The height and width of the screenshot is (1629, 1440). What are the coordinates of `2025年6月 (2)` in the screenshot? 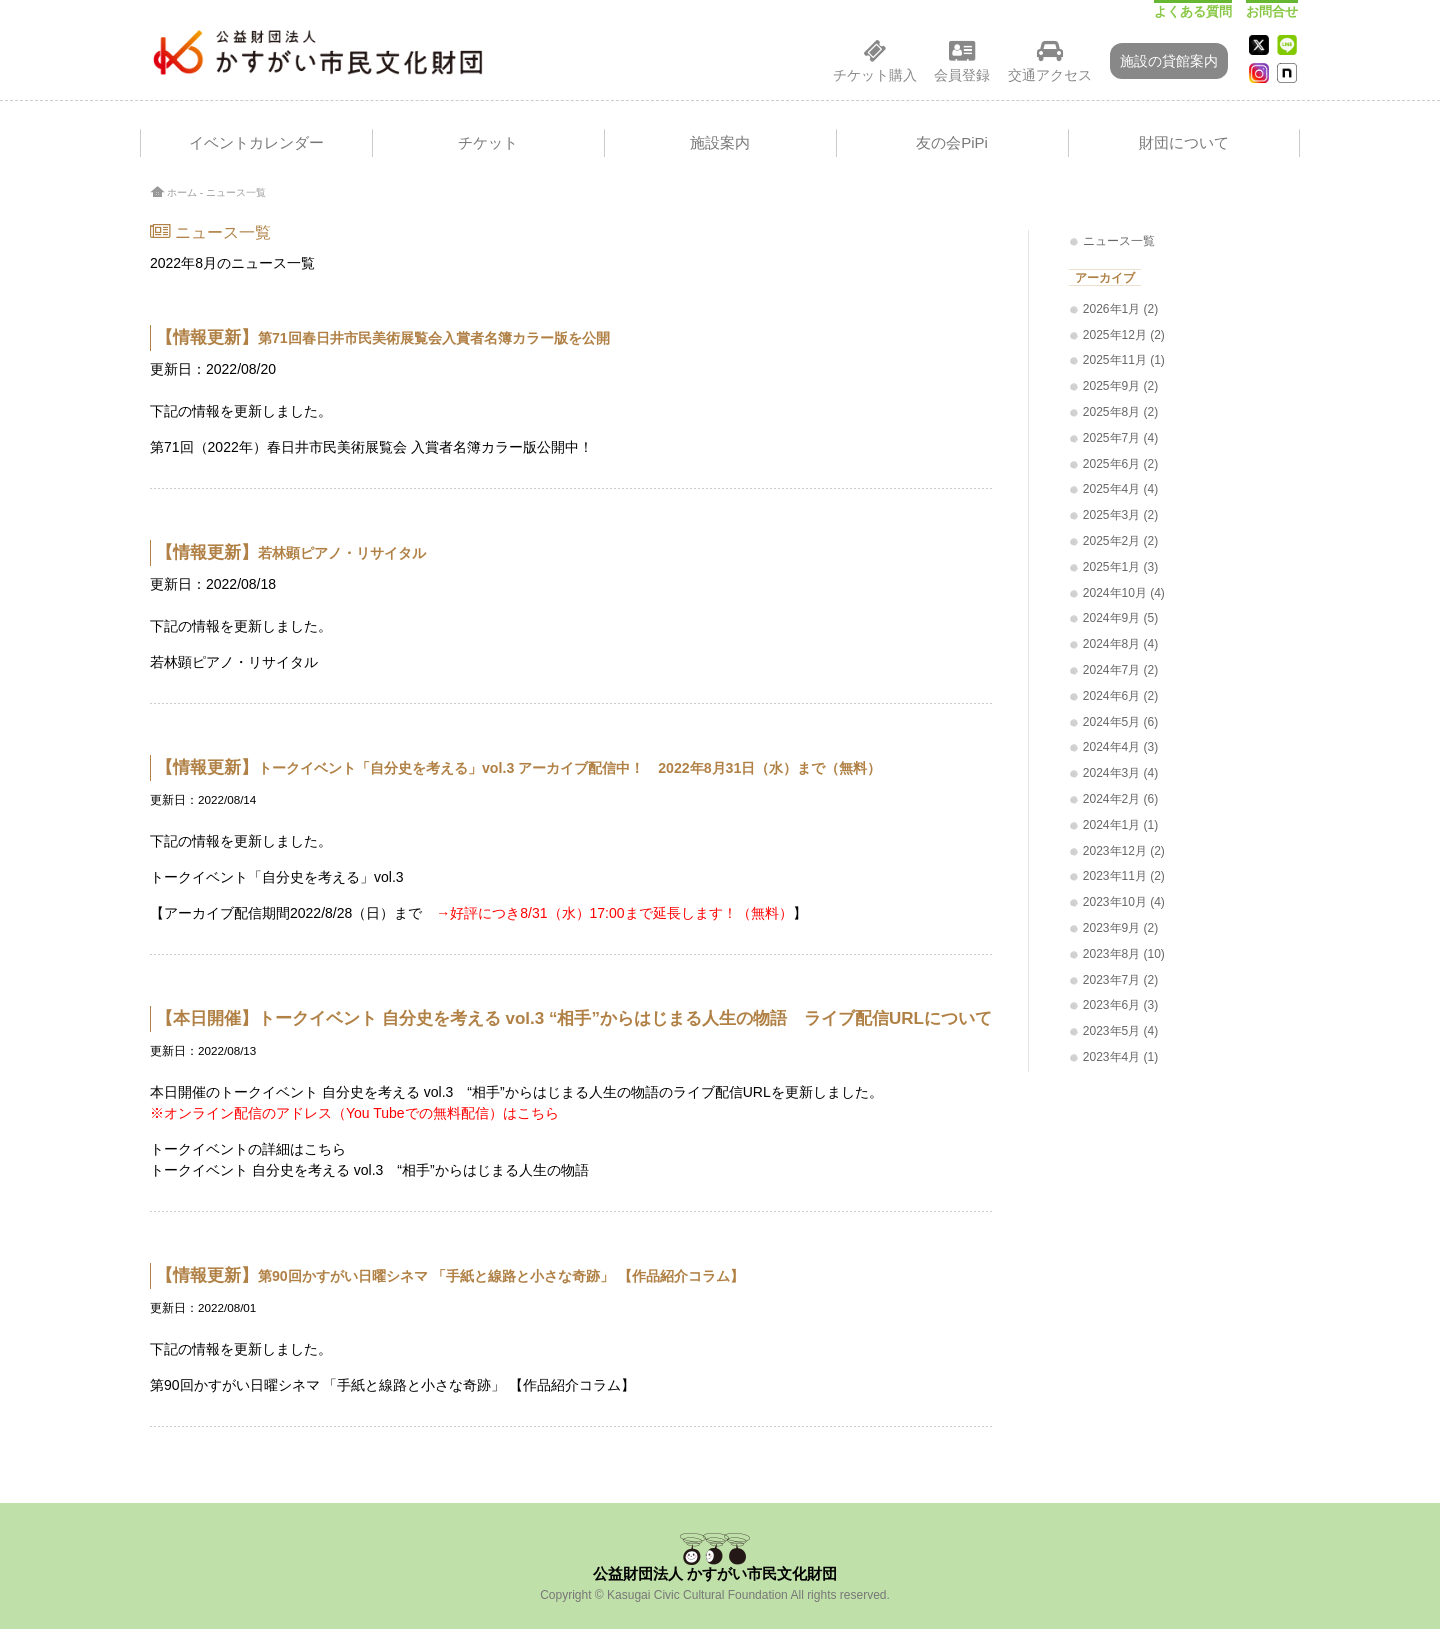 It's located at (1120, 464).